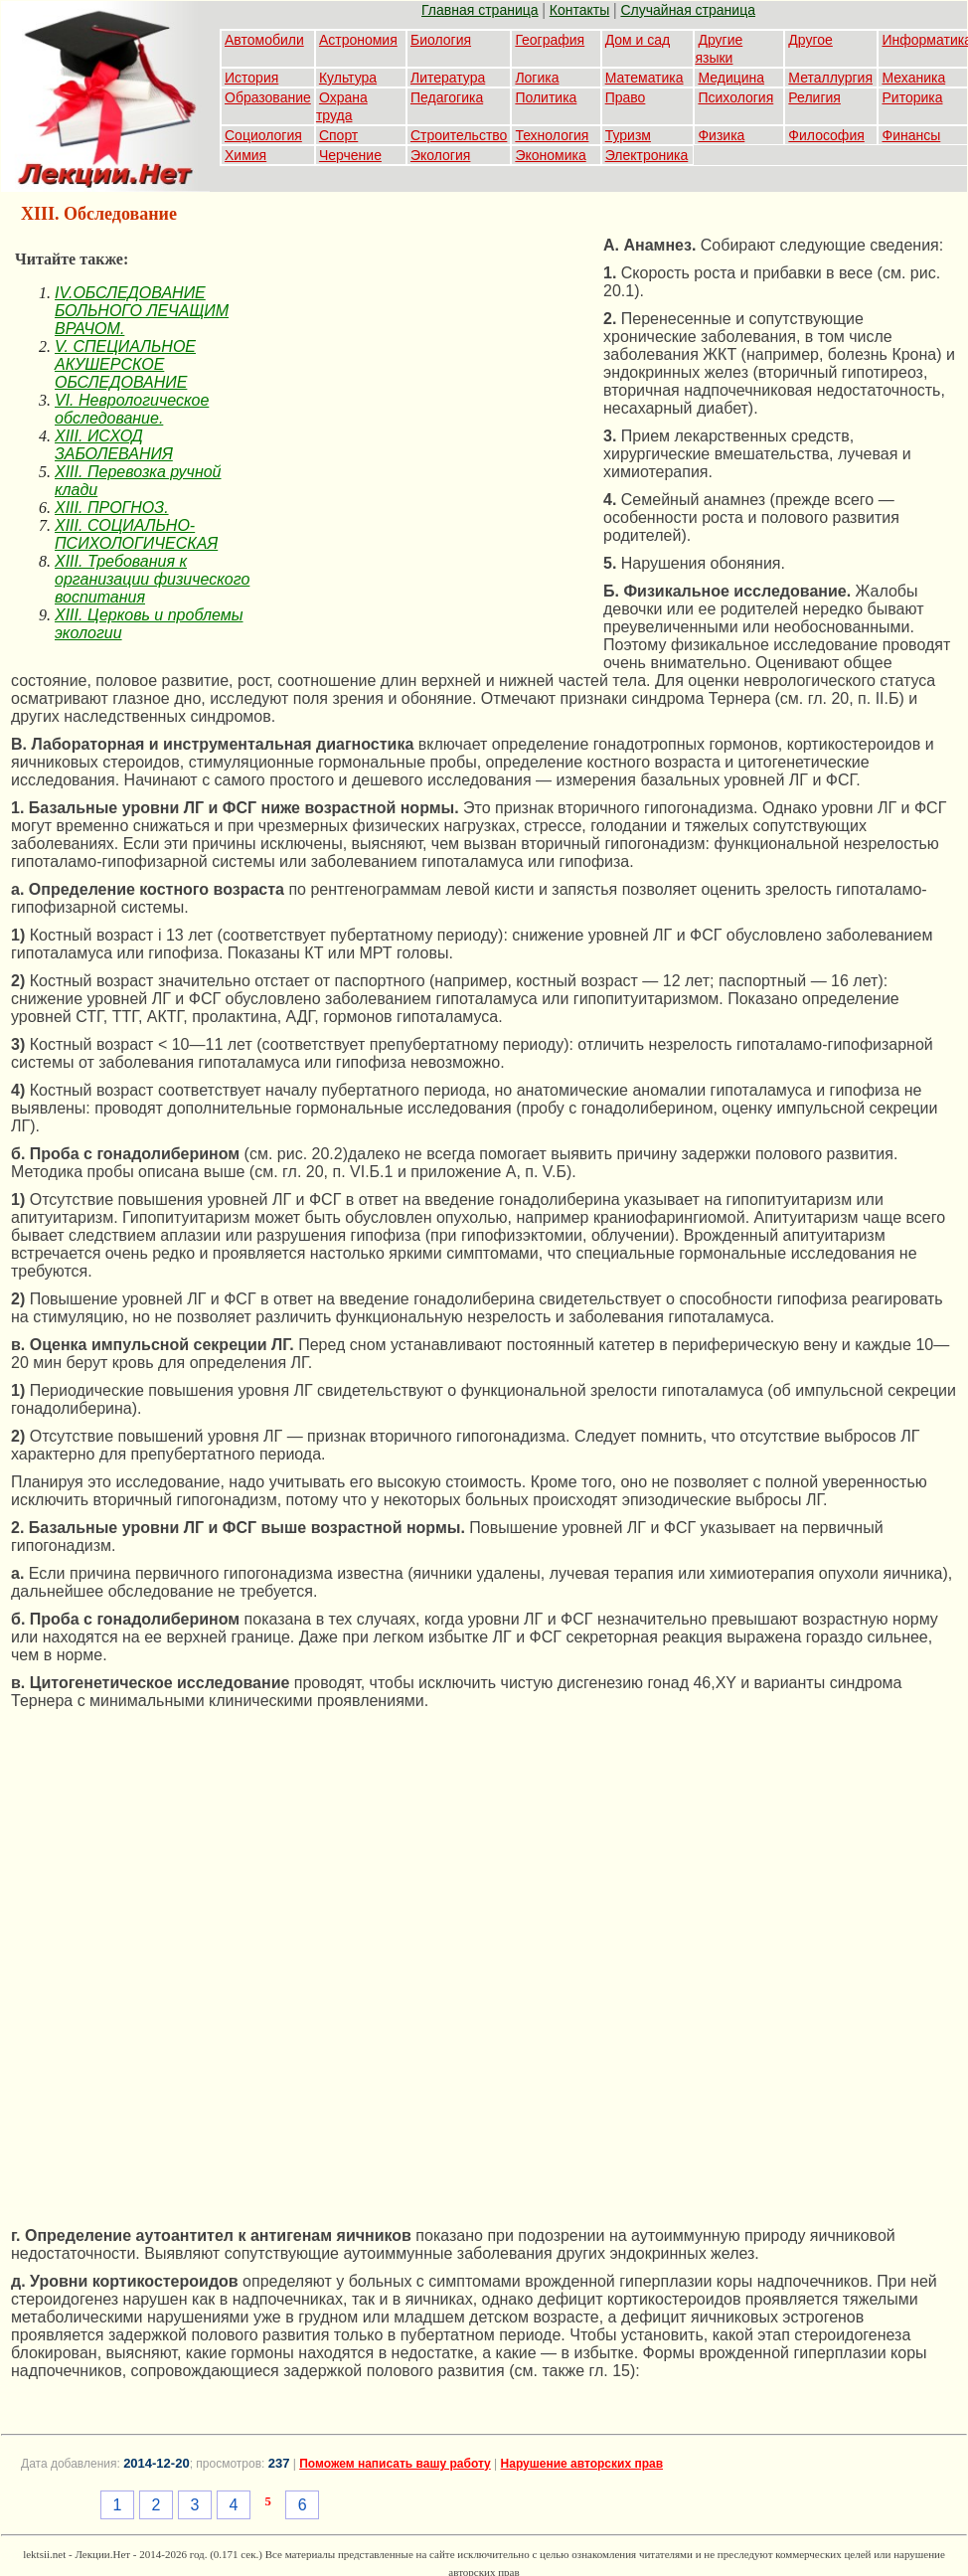  Describe the element at coordinates (458, 135) in the screenshot. I see `Строительство` at that location.